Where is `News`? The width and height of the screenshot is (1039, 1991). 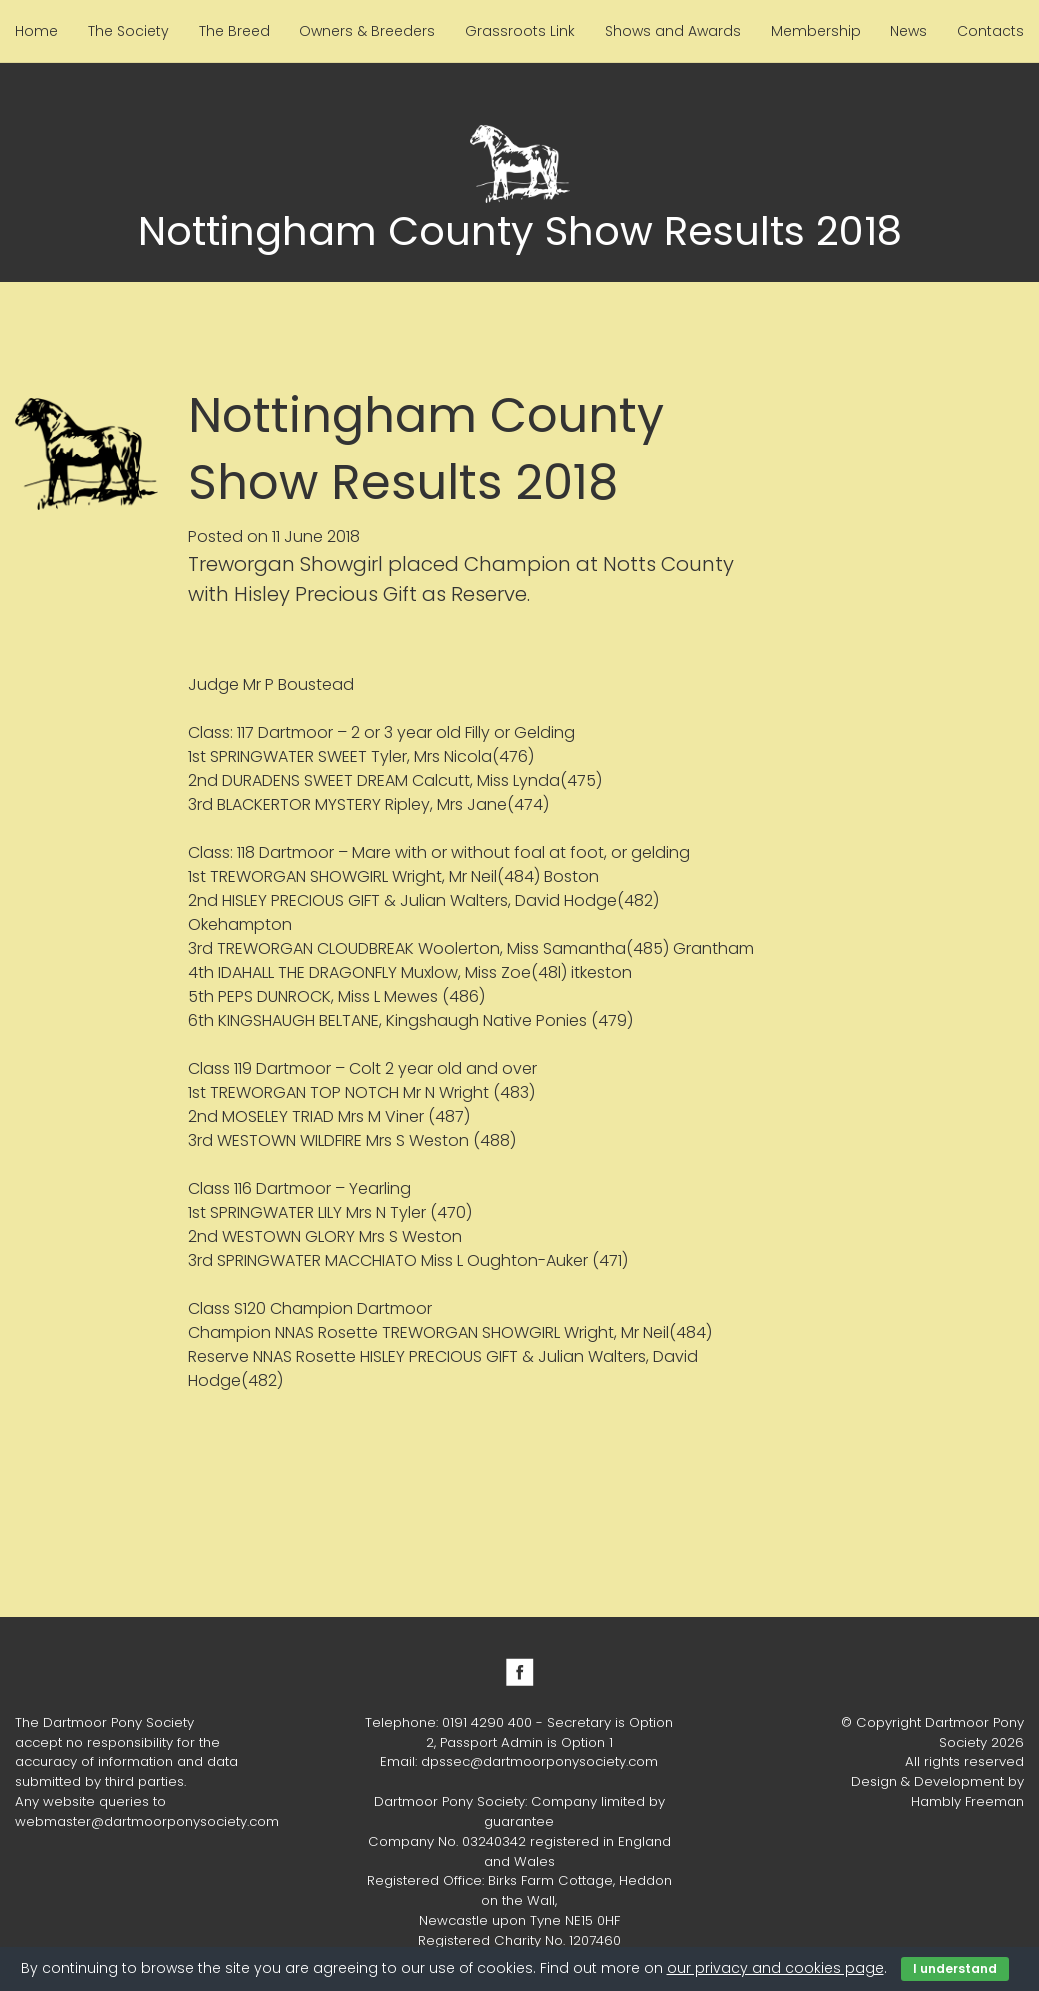
News is located at coordinates (908, 31).